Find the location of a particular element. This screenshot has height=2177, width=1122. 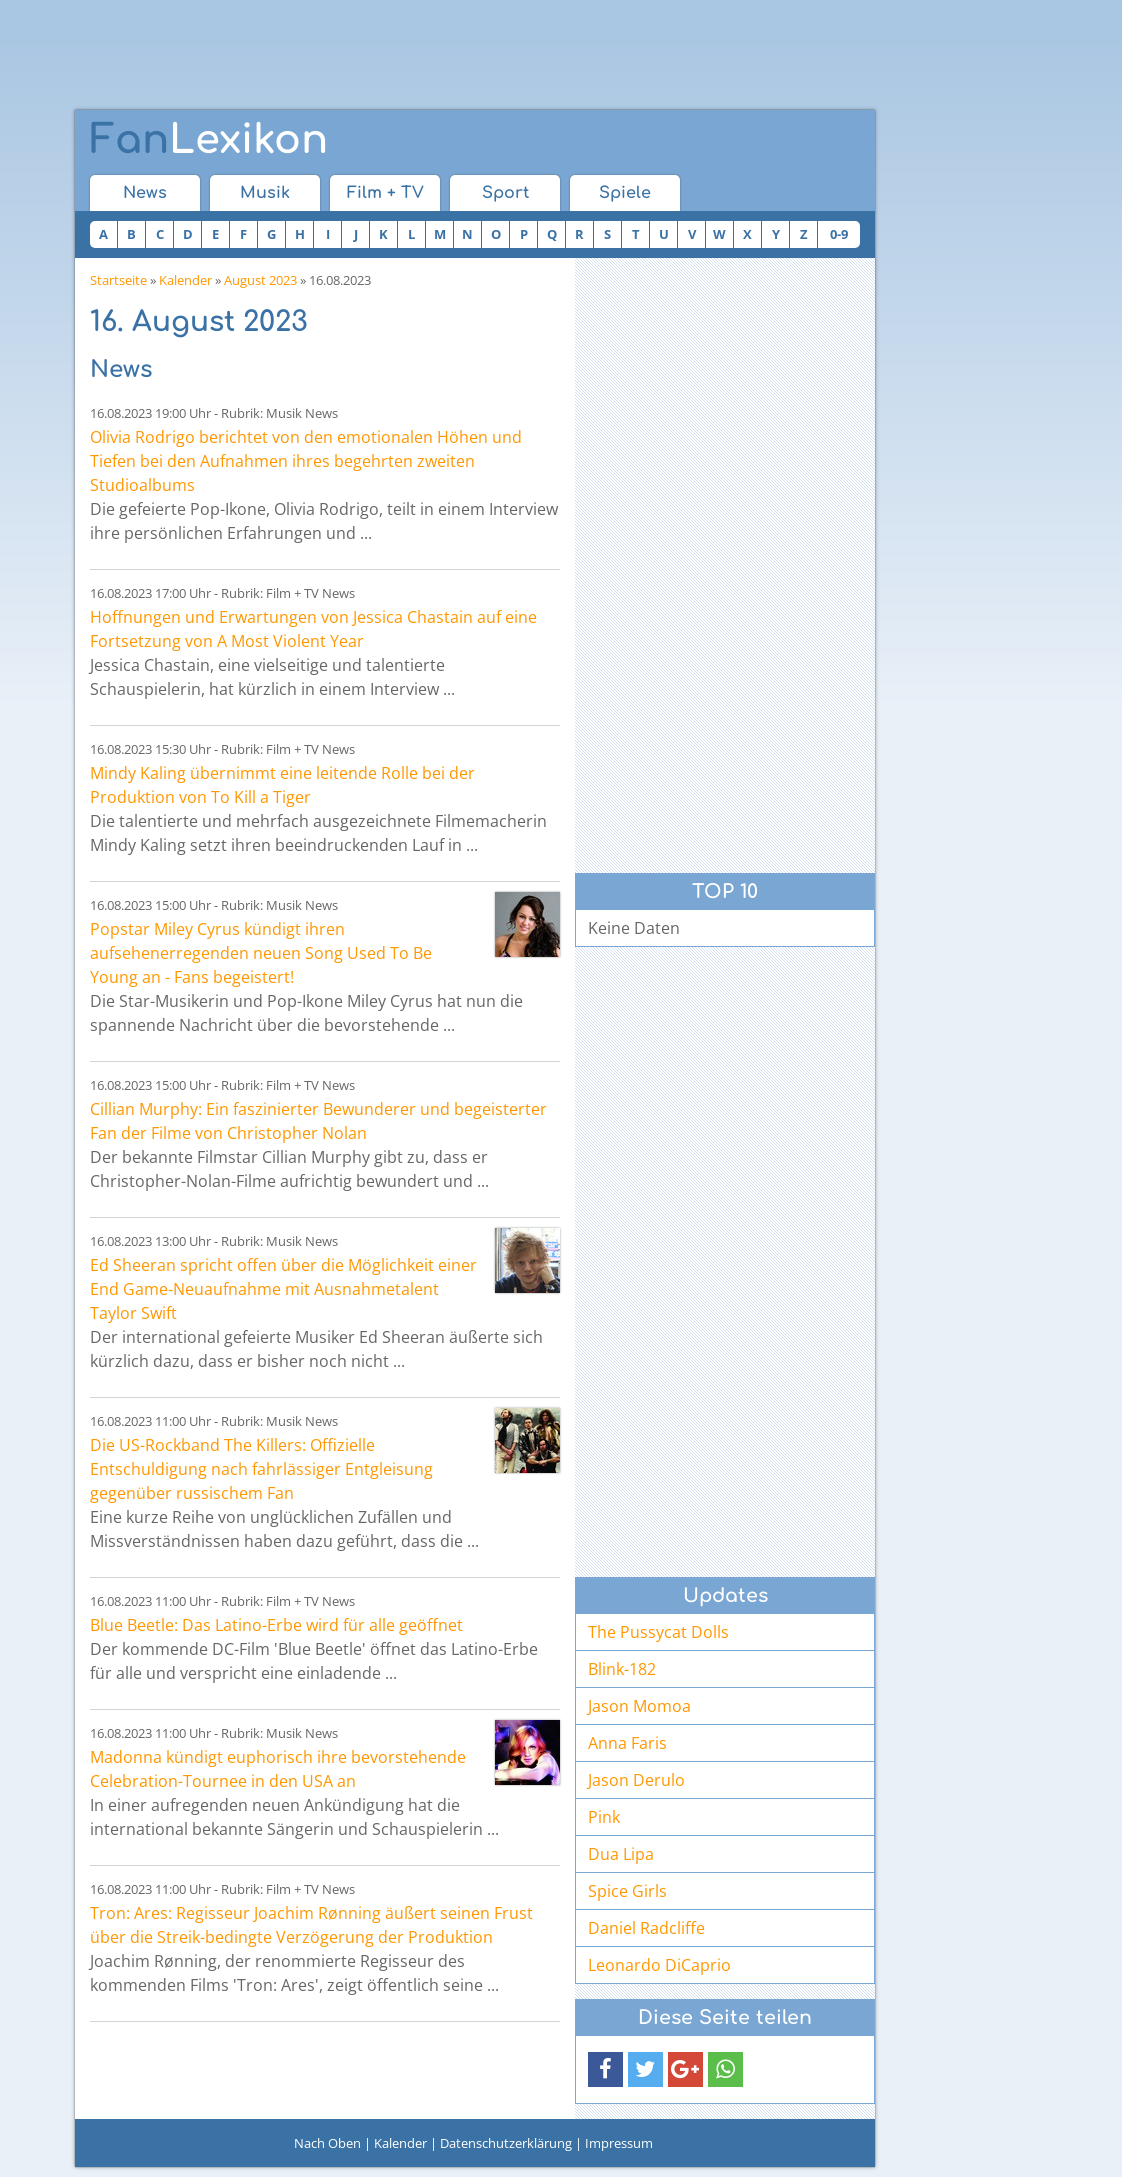

News is located at coordinates (145, 193).